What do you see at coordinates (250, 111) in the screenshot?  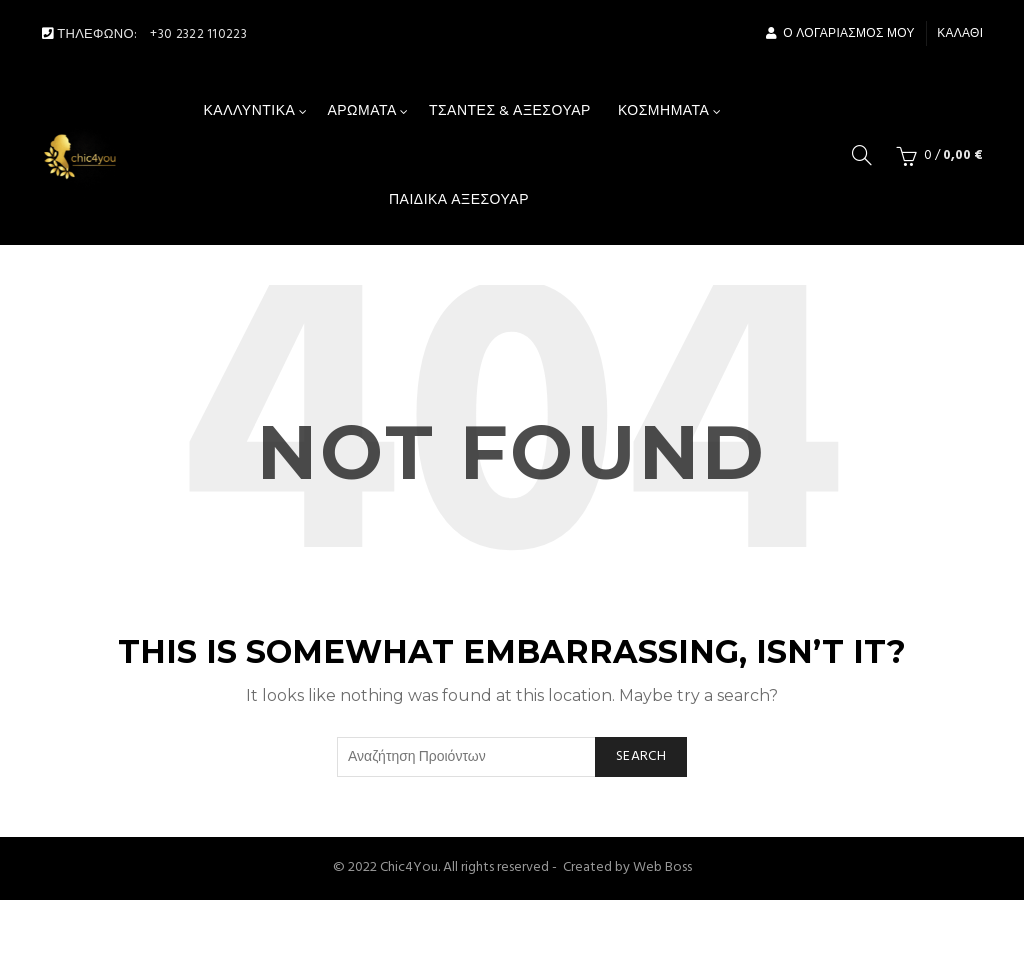 I see `Καλλυντικά` at bounding box center [250, 111].